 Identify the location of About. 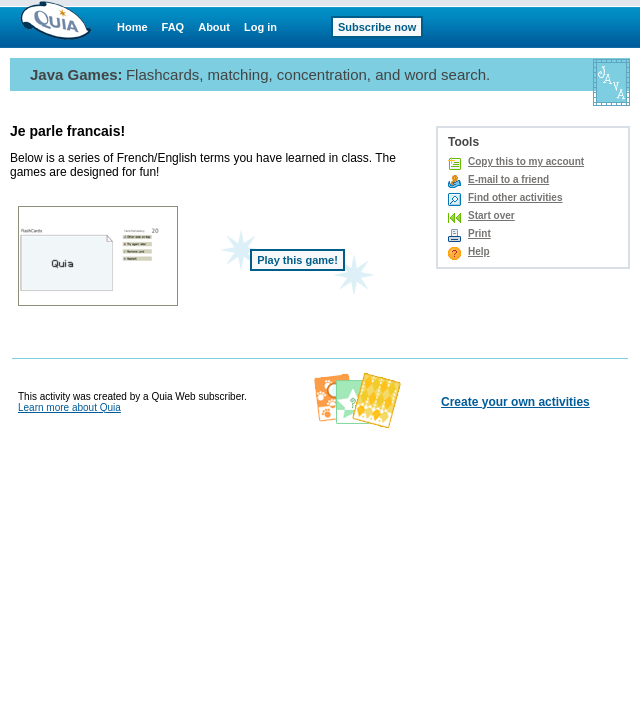
(214, 27).